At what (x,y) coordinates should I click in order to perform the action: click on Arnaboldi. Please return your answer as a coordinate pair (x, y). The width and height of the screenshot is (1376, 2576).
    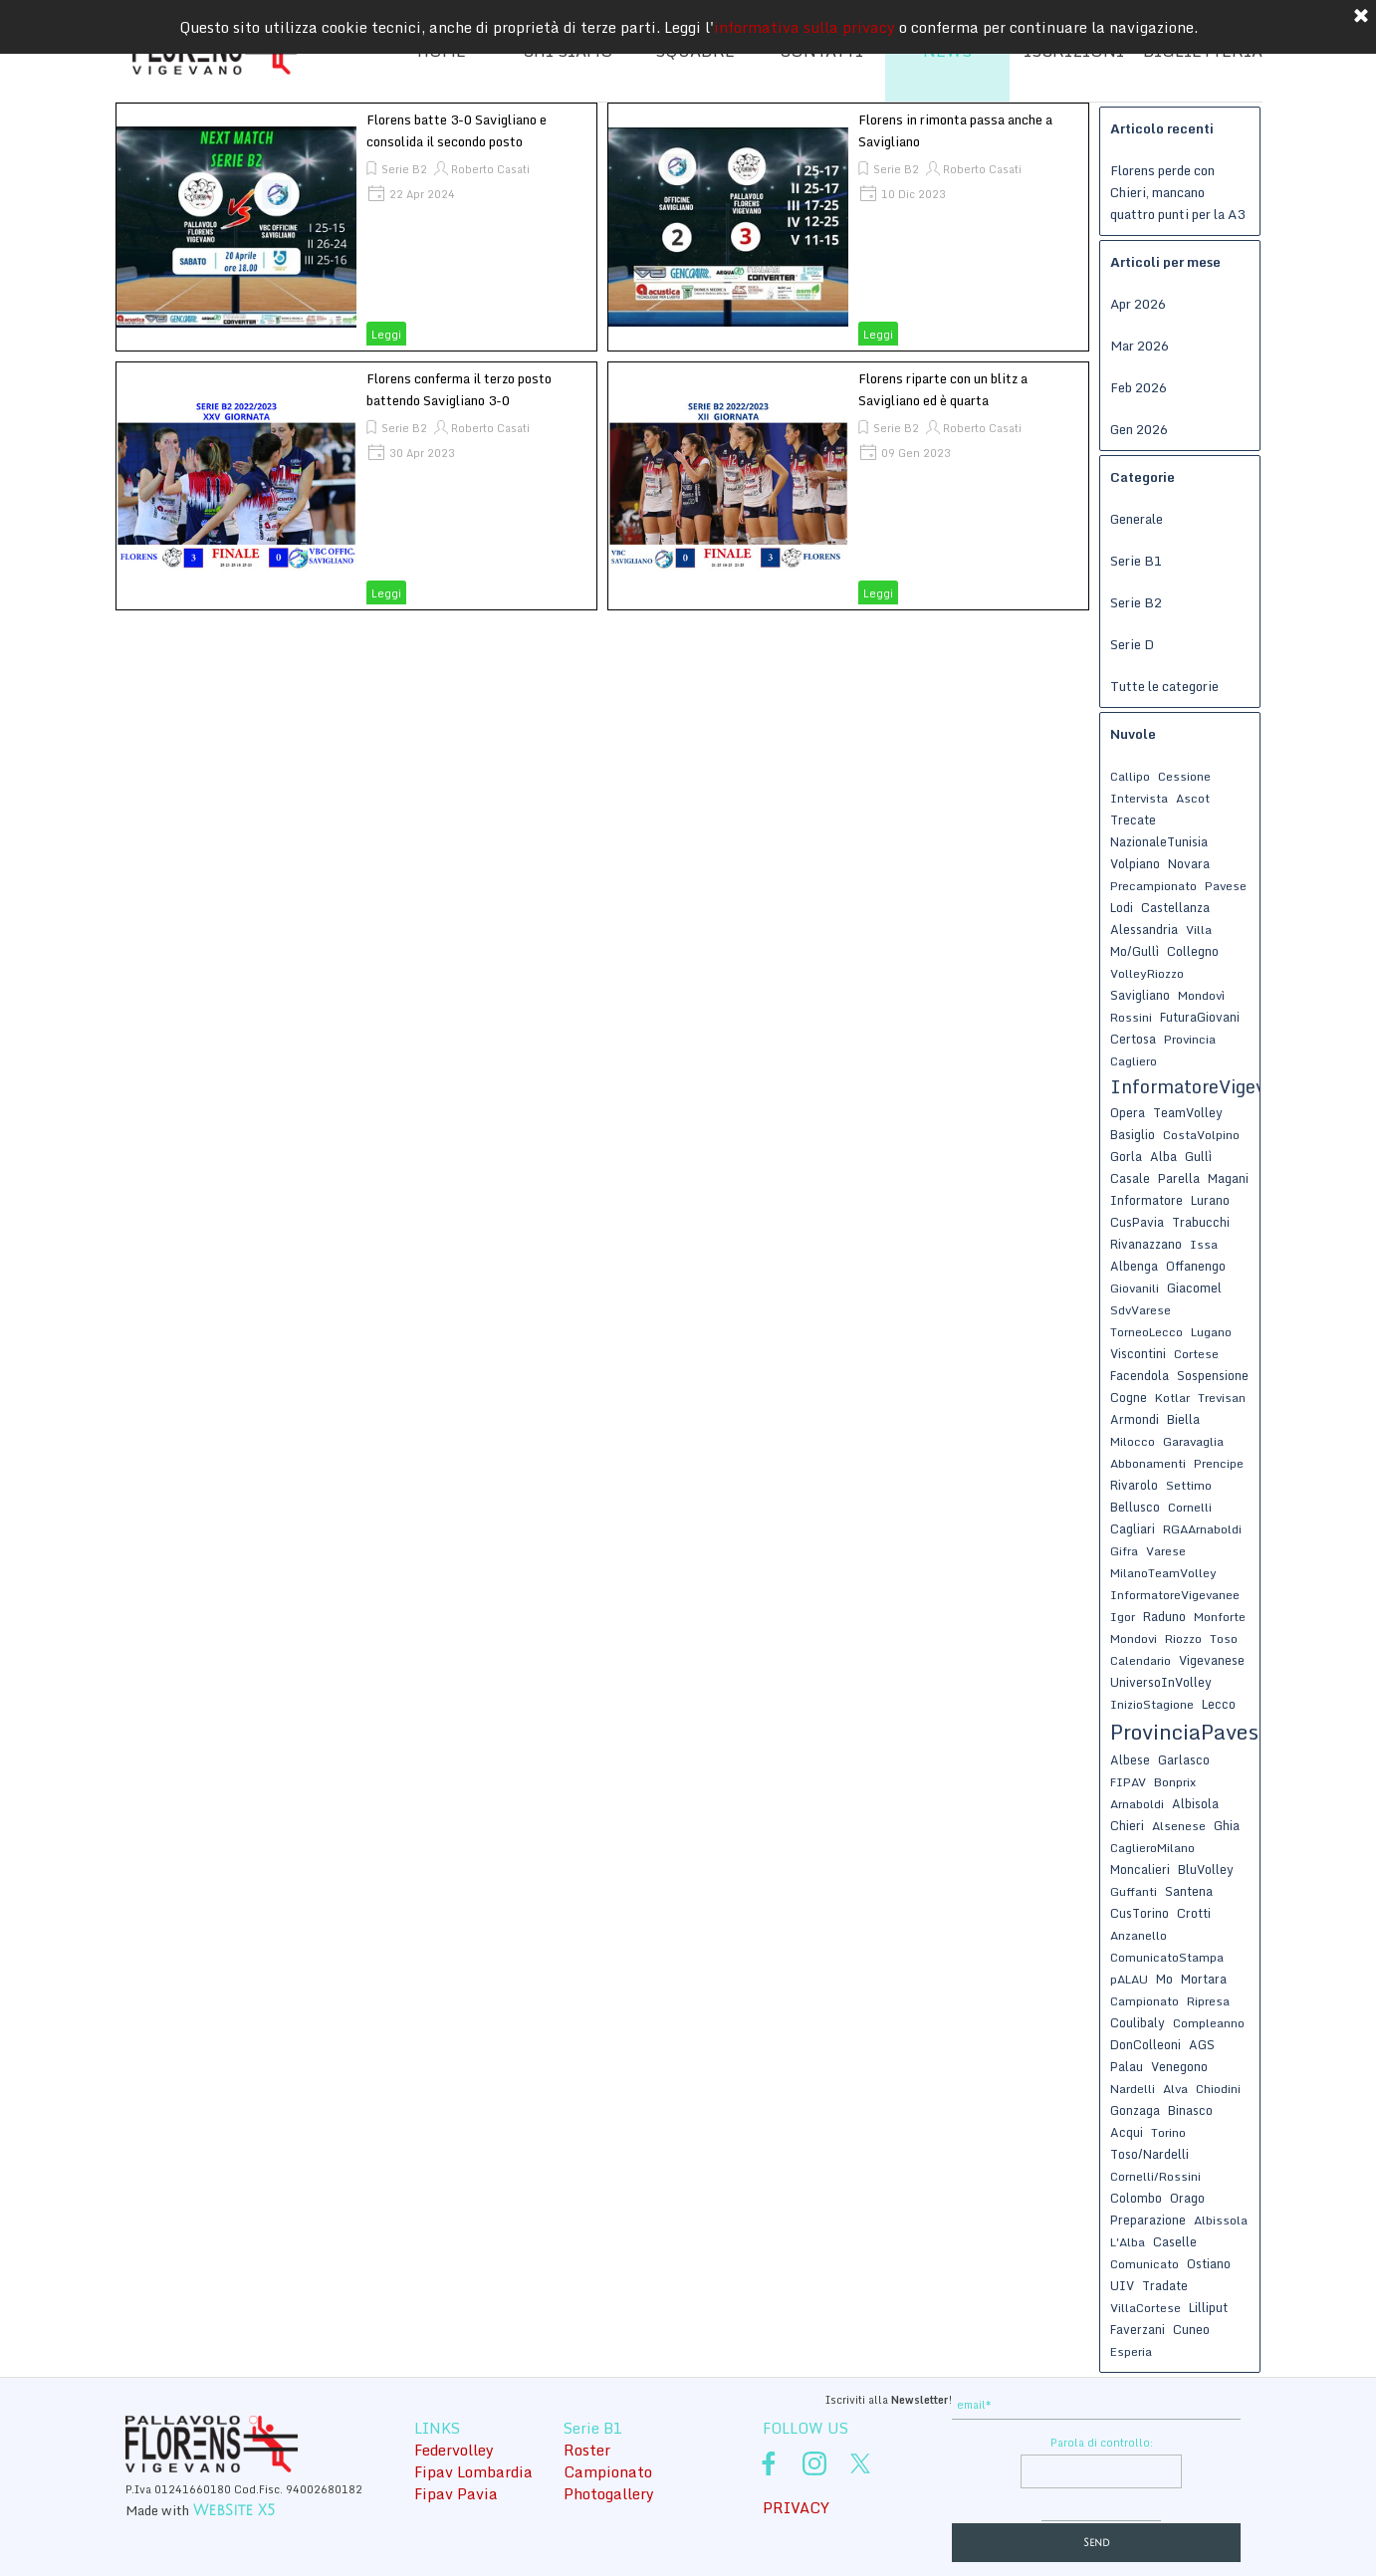
    Looking at the image, I should click on (1137, 1803).